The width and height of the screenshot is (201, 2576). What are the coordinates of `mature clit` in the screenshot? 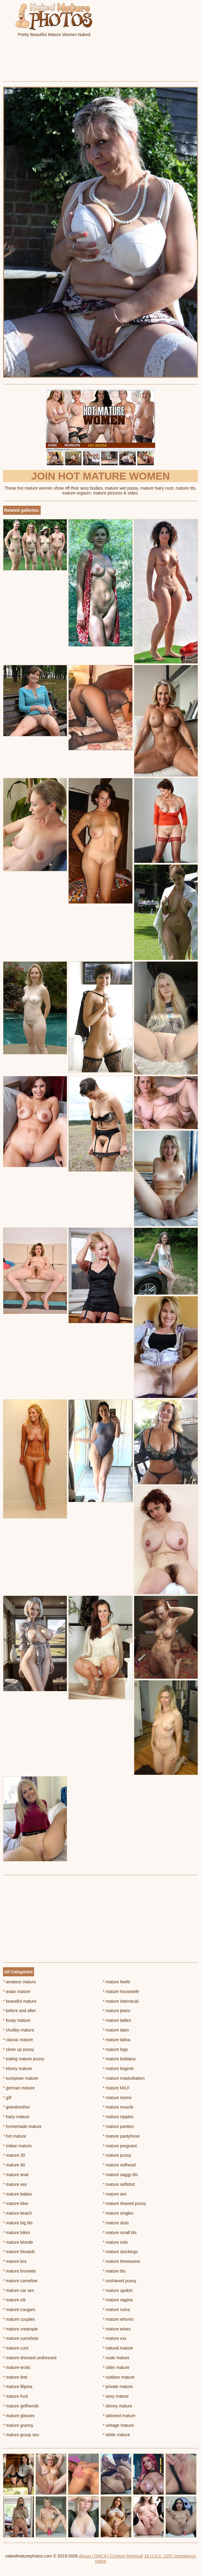 It's located at (14, 2299).